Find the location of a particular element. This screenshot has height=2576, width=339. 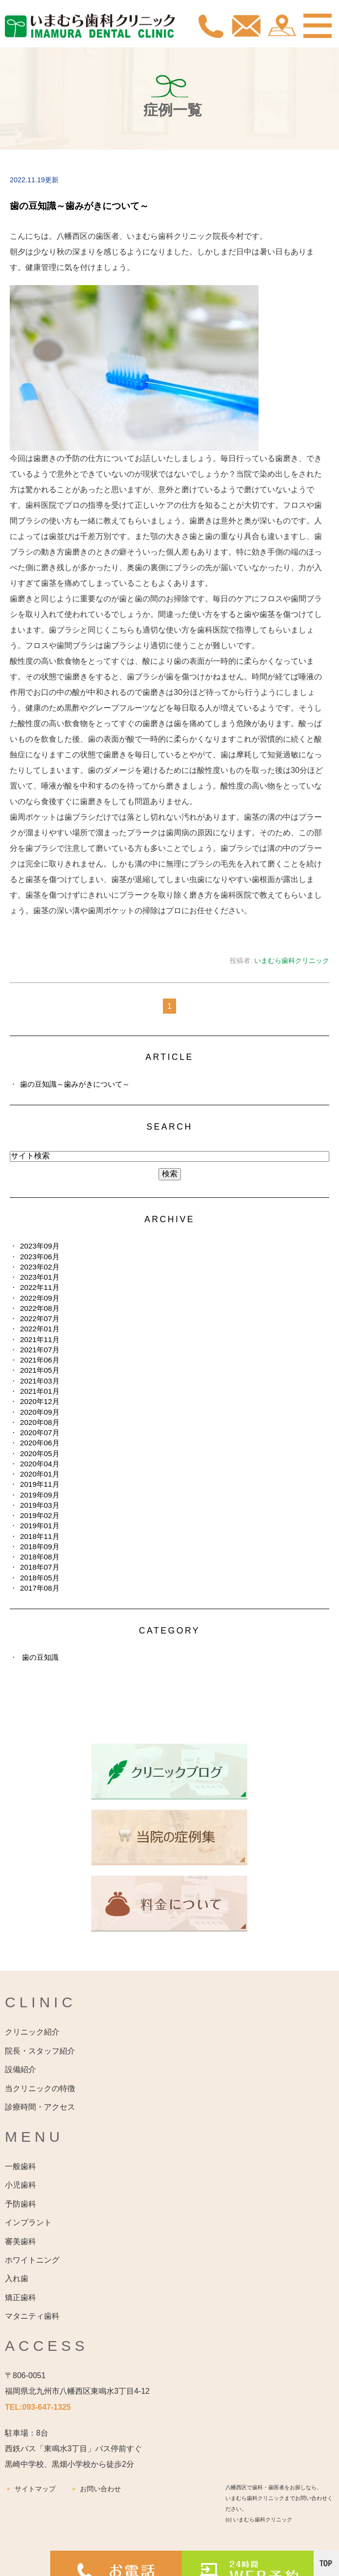

2020年04月 is located at coordinates (40, 1464).